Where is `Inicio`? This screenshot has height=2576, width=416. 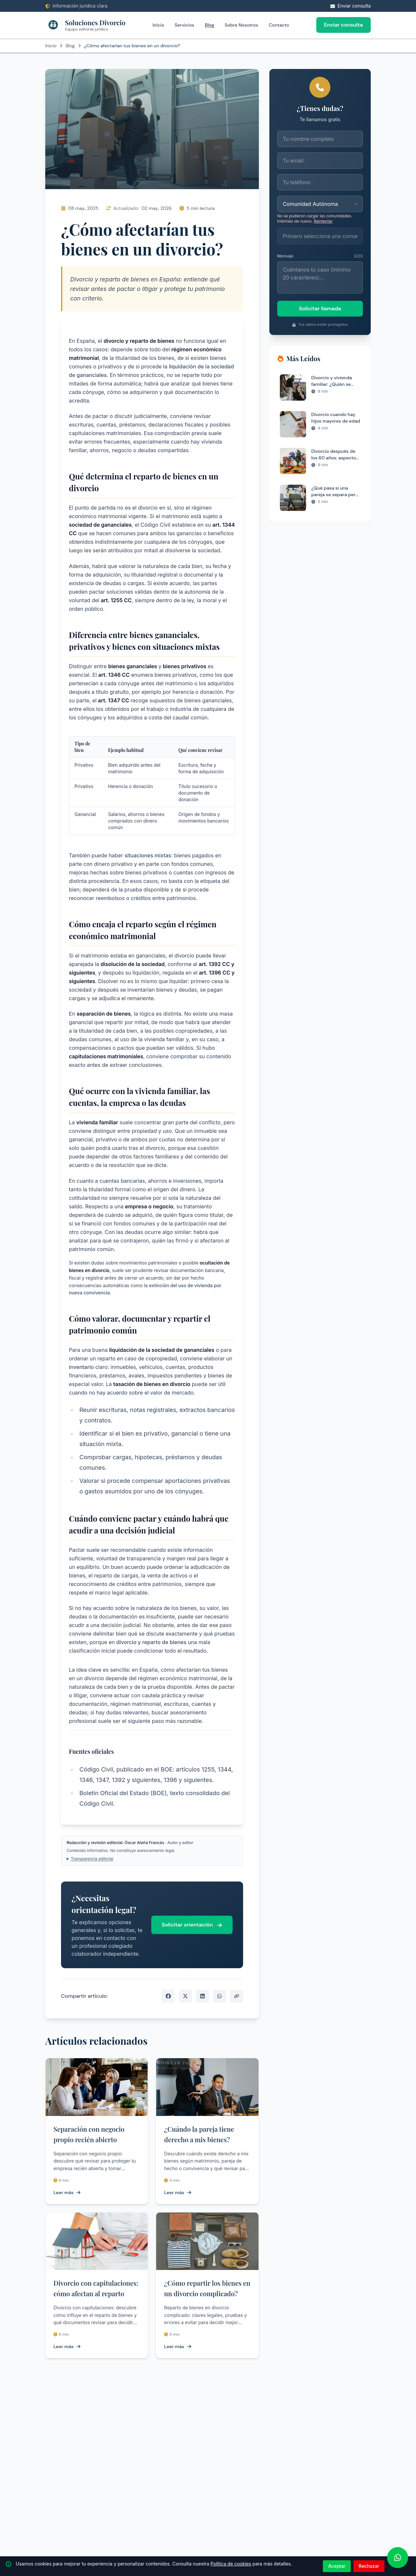
Inicio is located at coordinates (158, 25).